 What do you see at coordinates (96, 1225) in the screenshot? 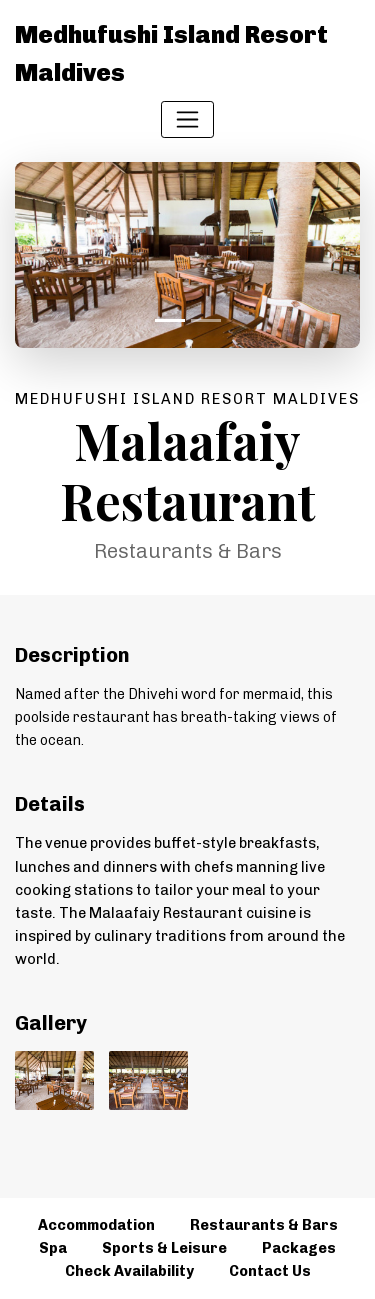
I see `Accommodation` at bounding box center [96, 1225].